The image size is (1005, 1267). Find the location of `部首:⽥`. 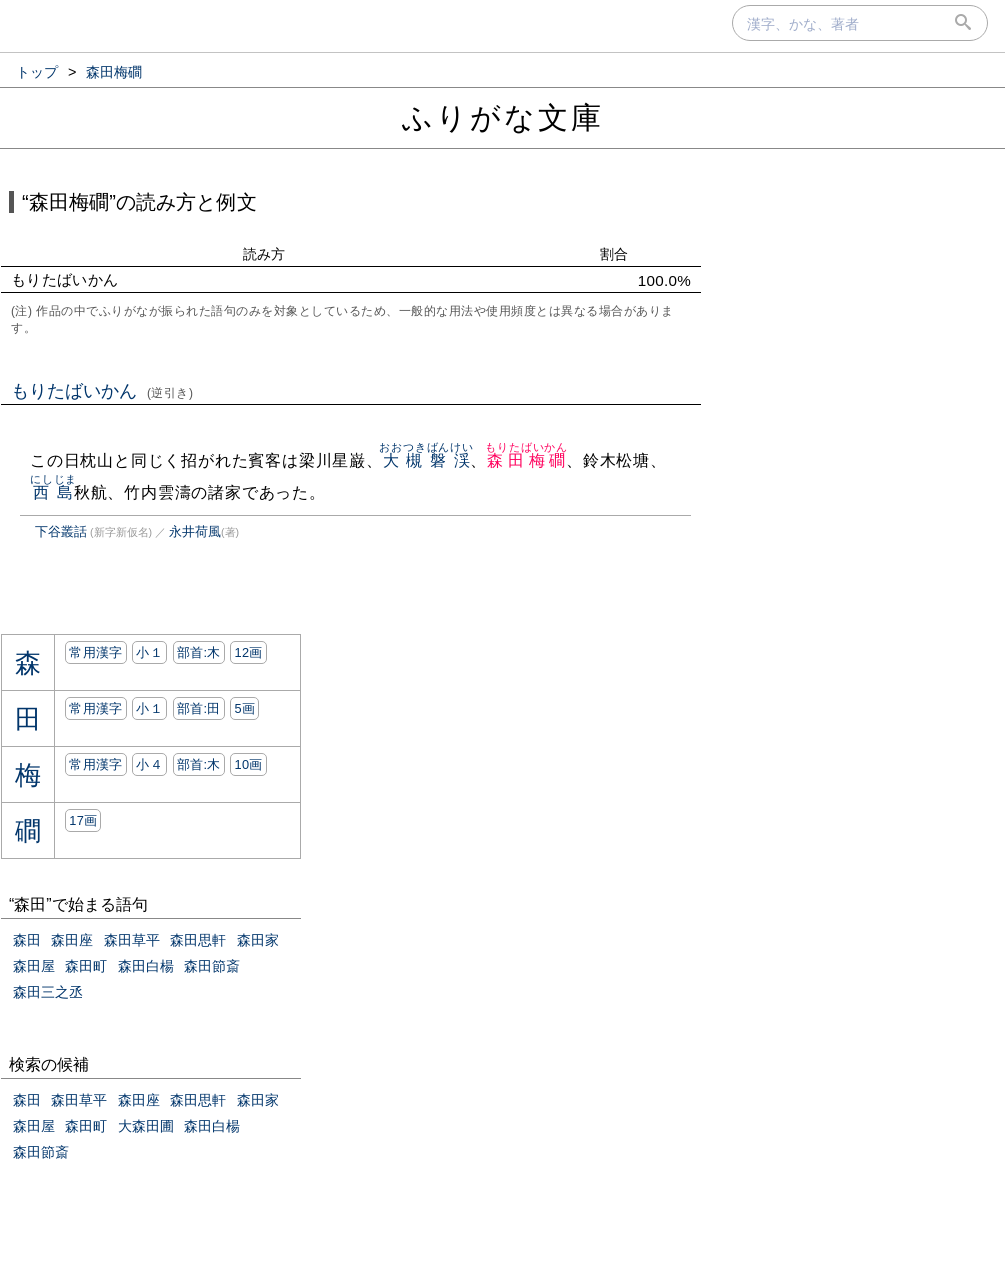

部首:⽥ is located at coordinates (199, 708).